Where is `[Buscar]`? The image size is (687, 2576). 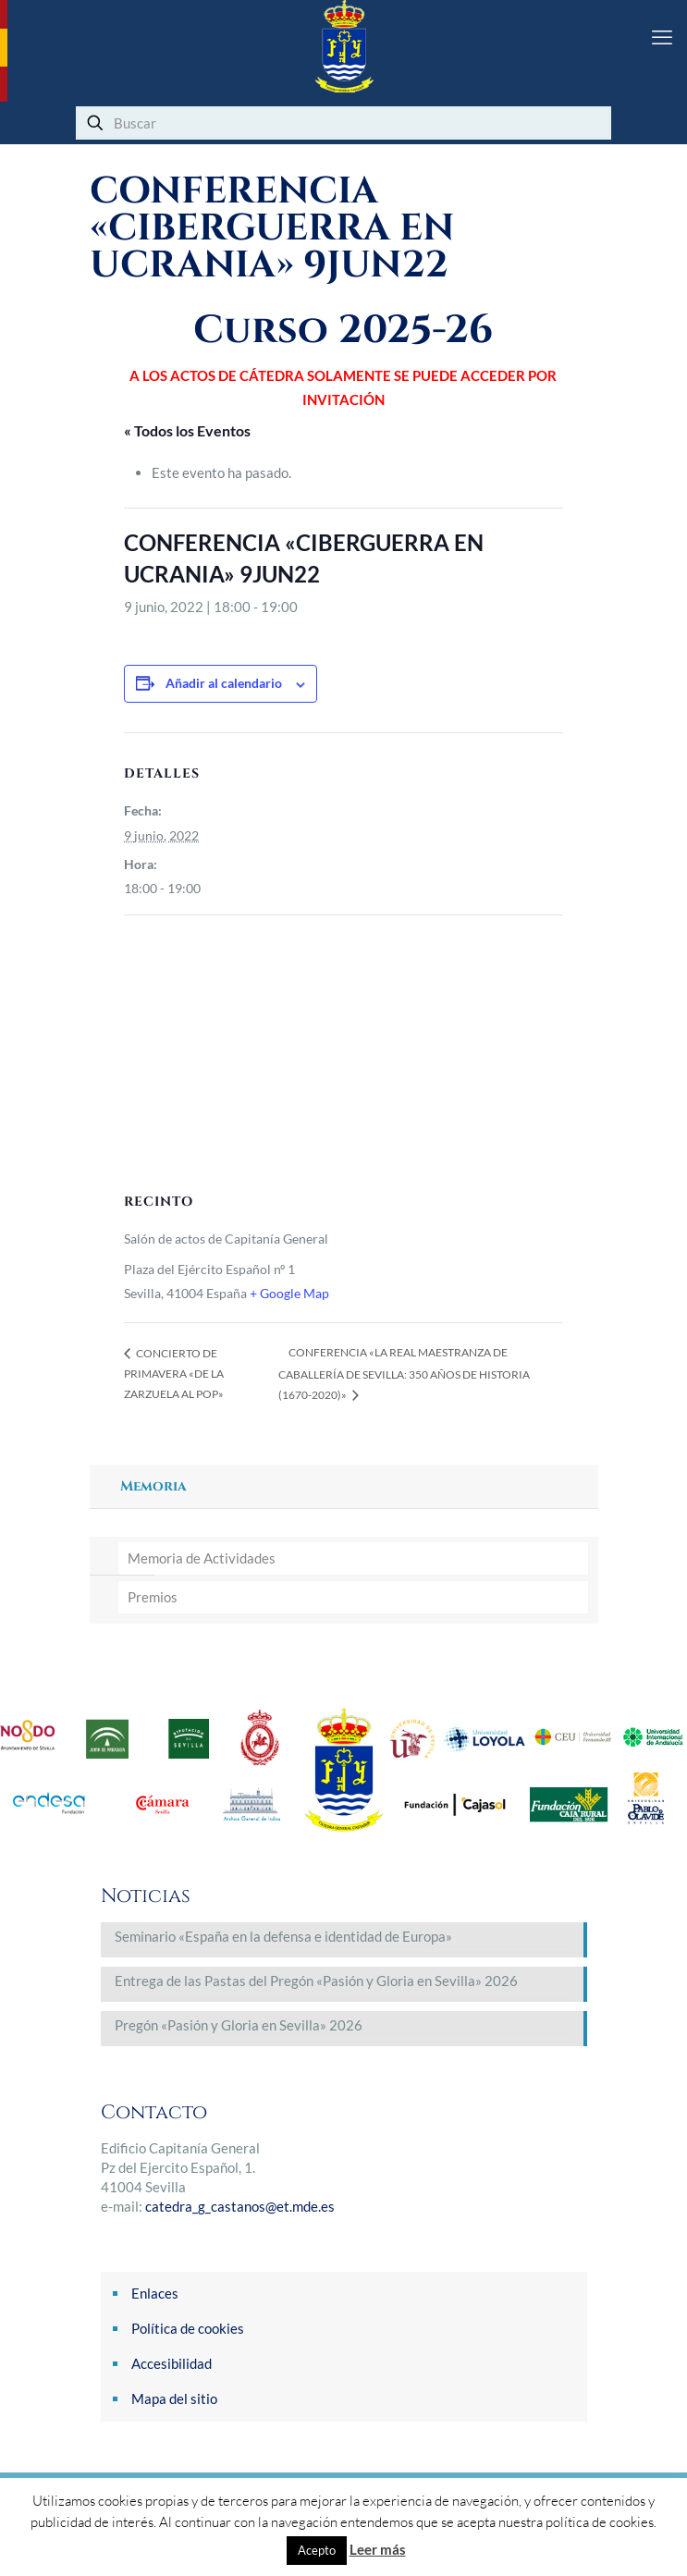 [Buscar] is located at coordinates (343, 123).